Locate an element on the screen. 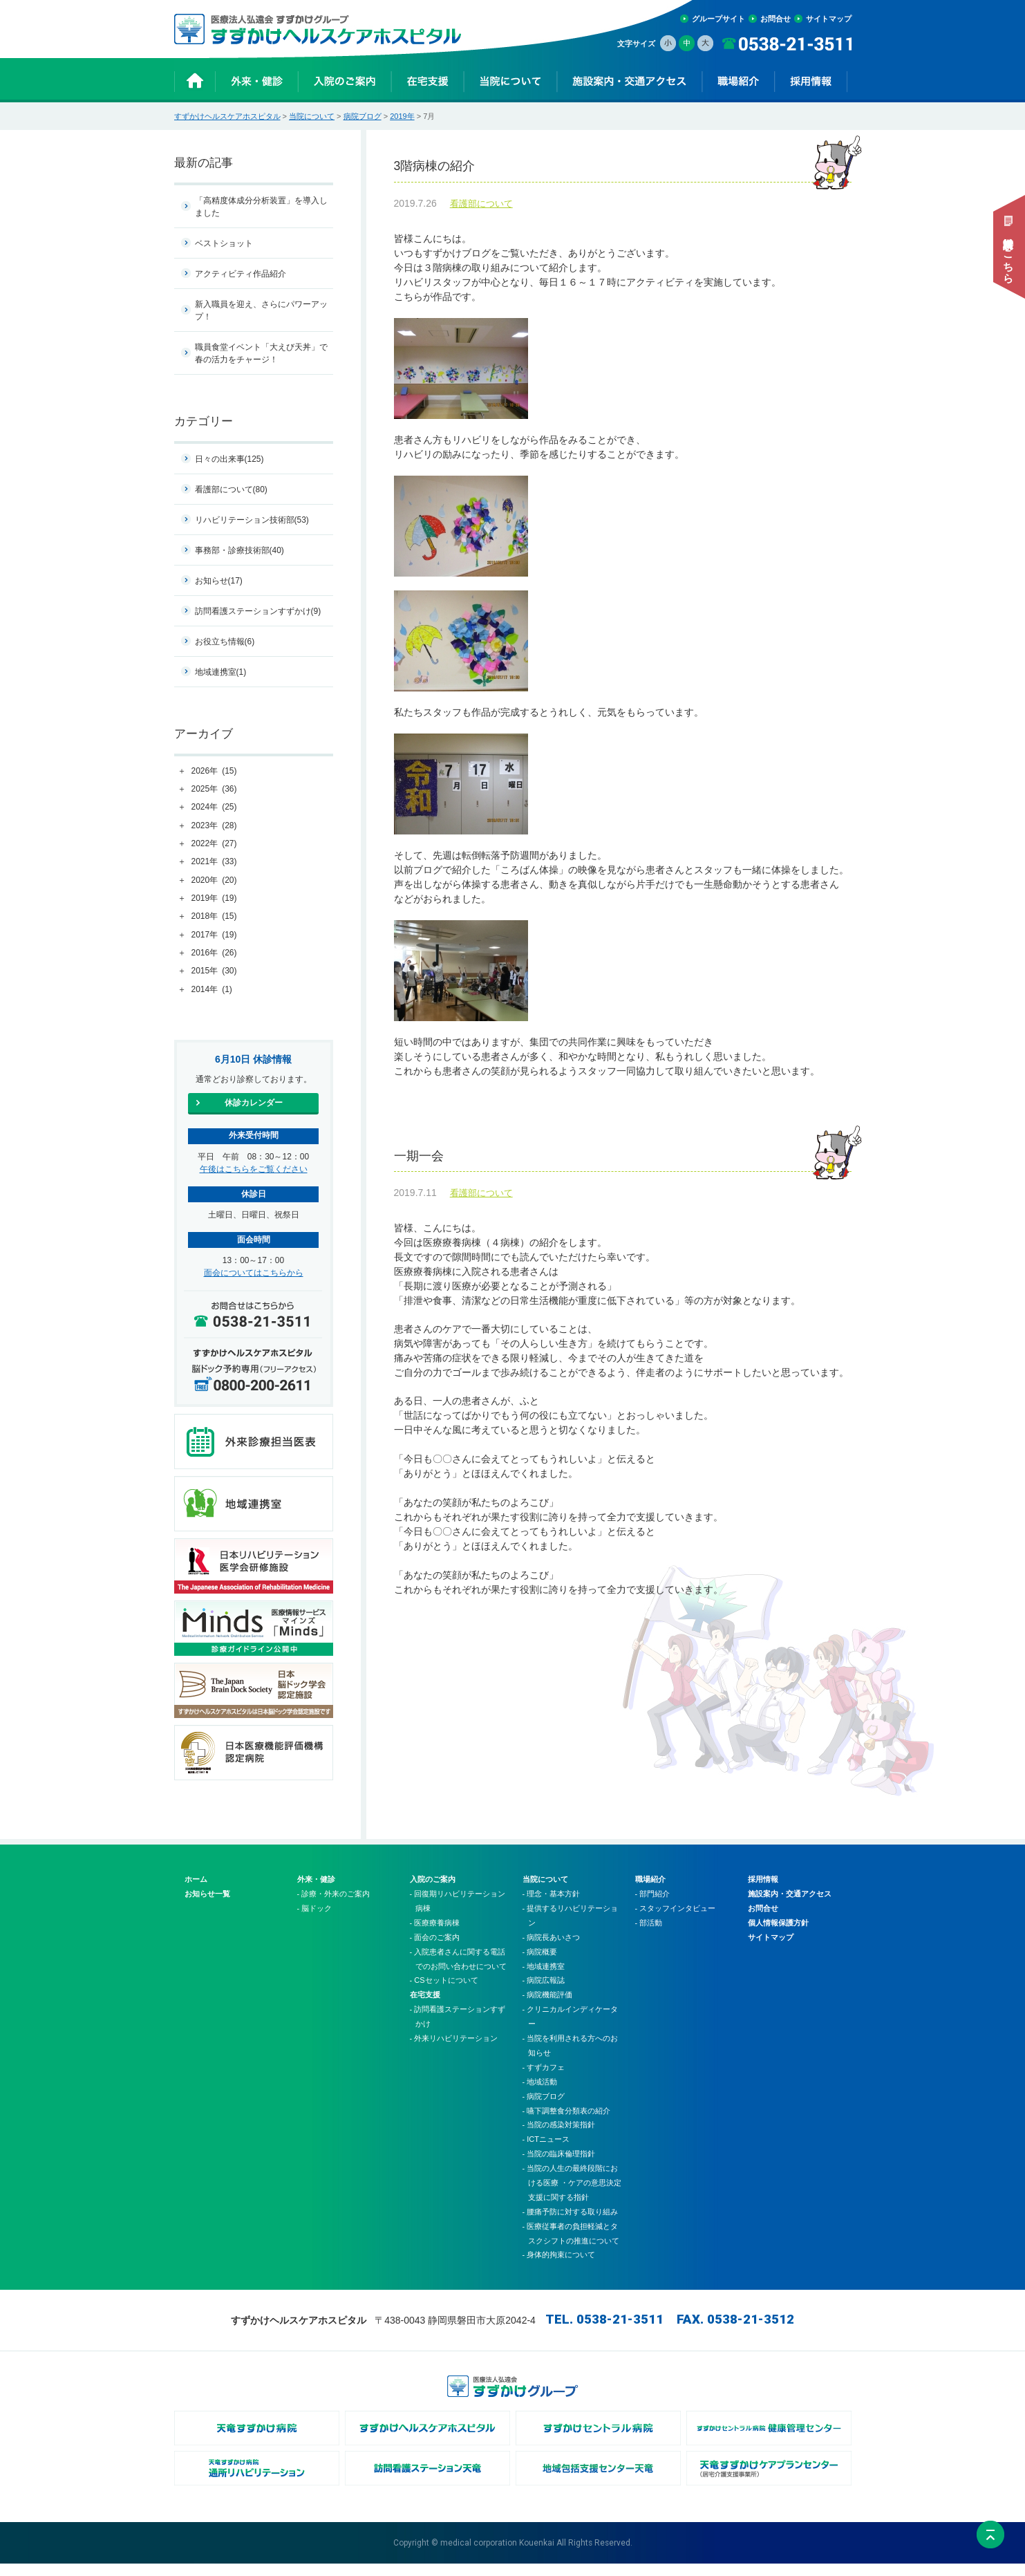 The width and height of the screenshot is (1025, 2576). 2025年 is located at coordinates (214, 789).